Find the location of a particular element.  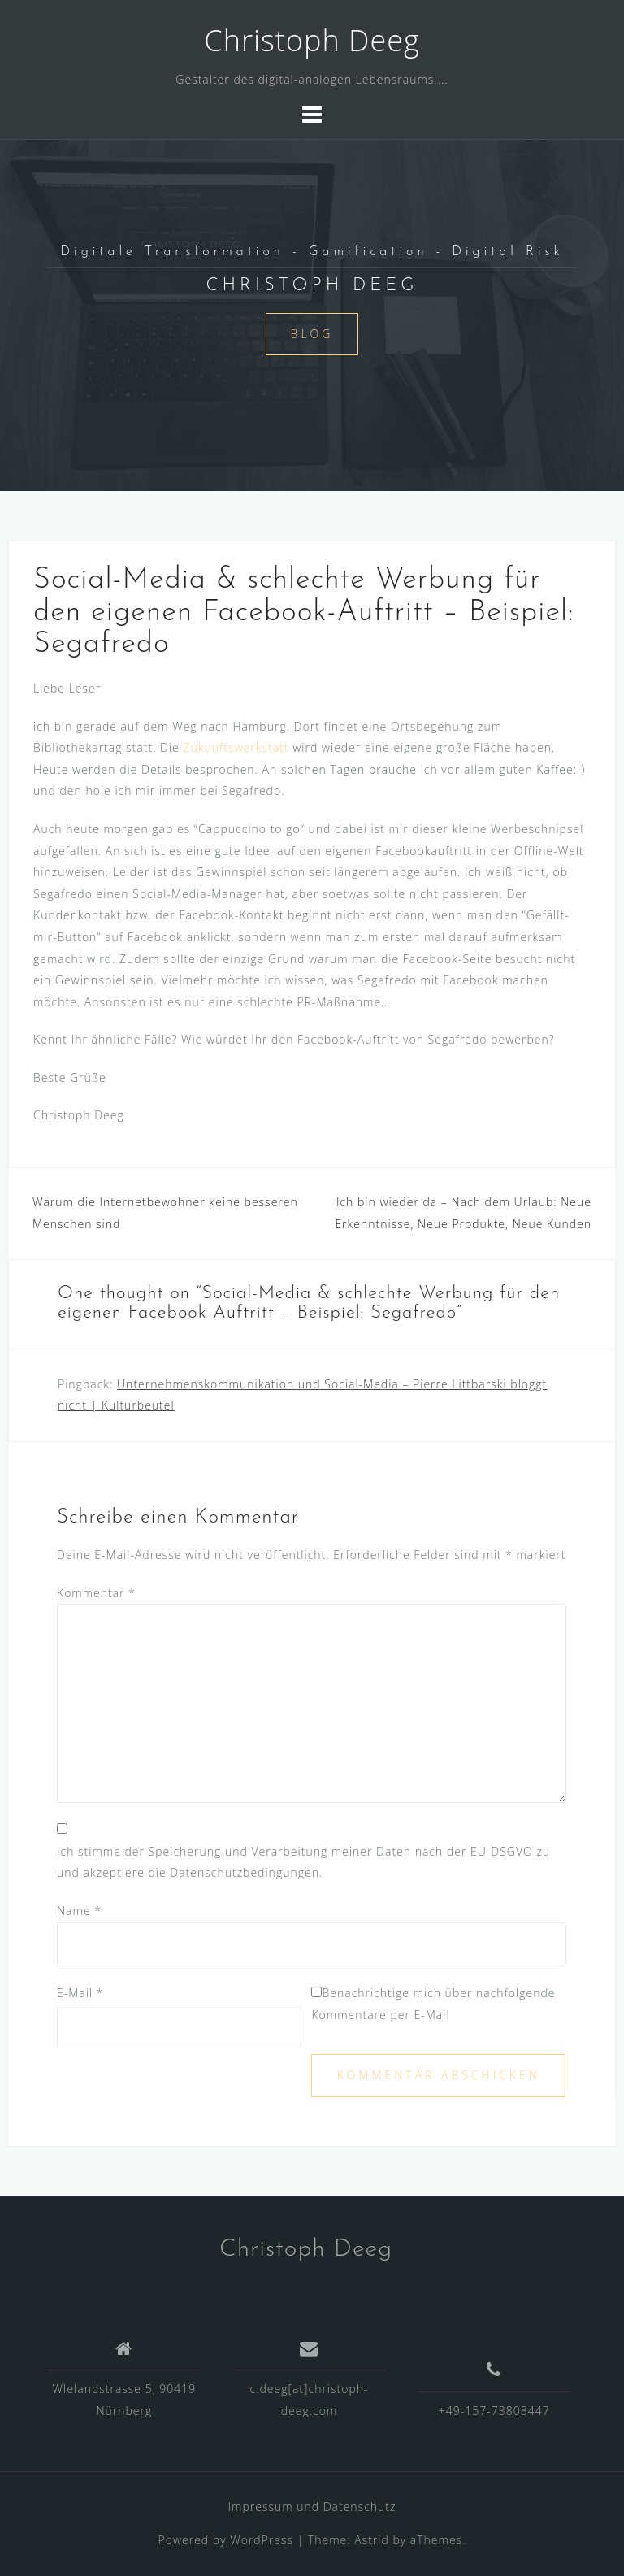

Astrid is located at coordinates (371, 2540).